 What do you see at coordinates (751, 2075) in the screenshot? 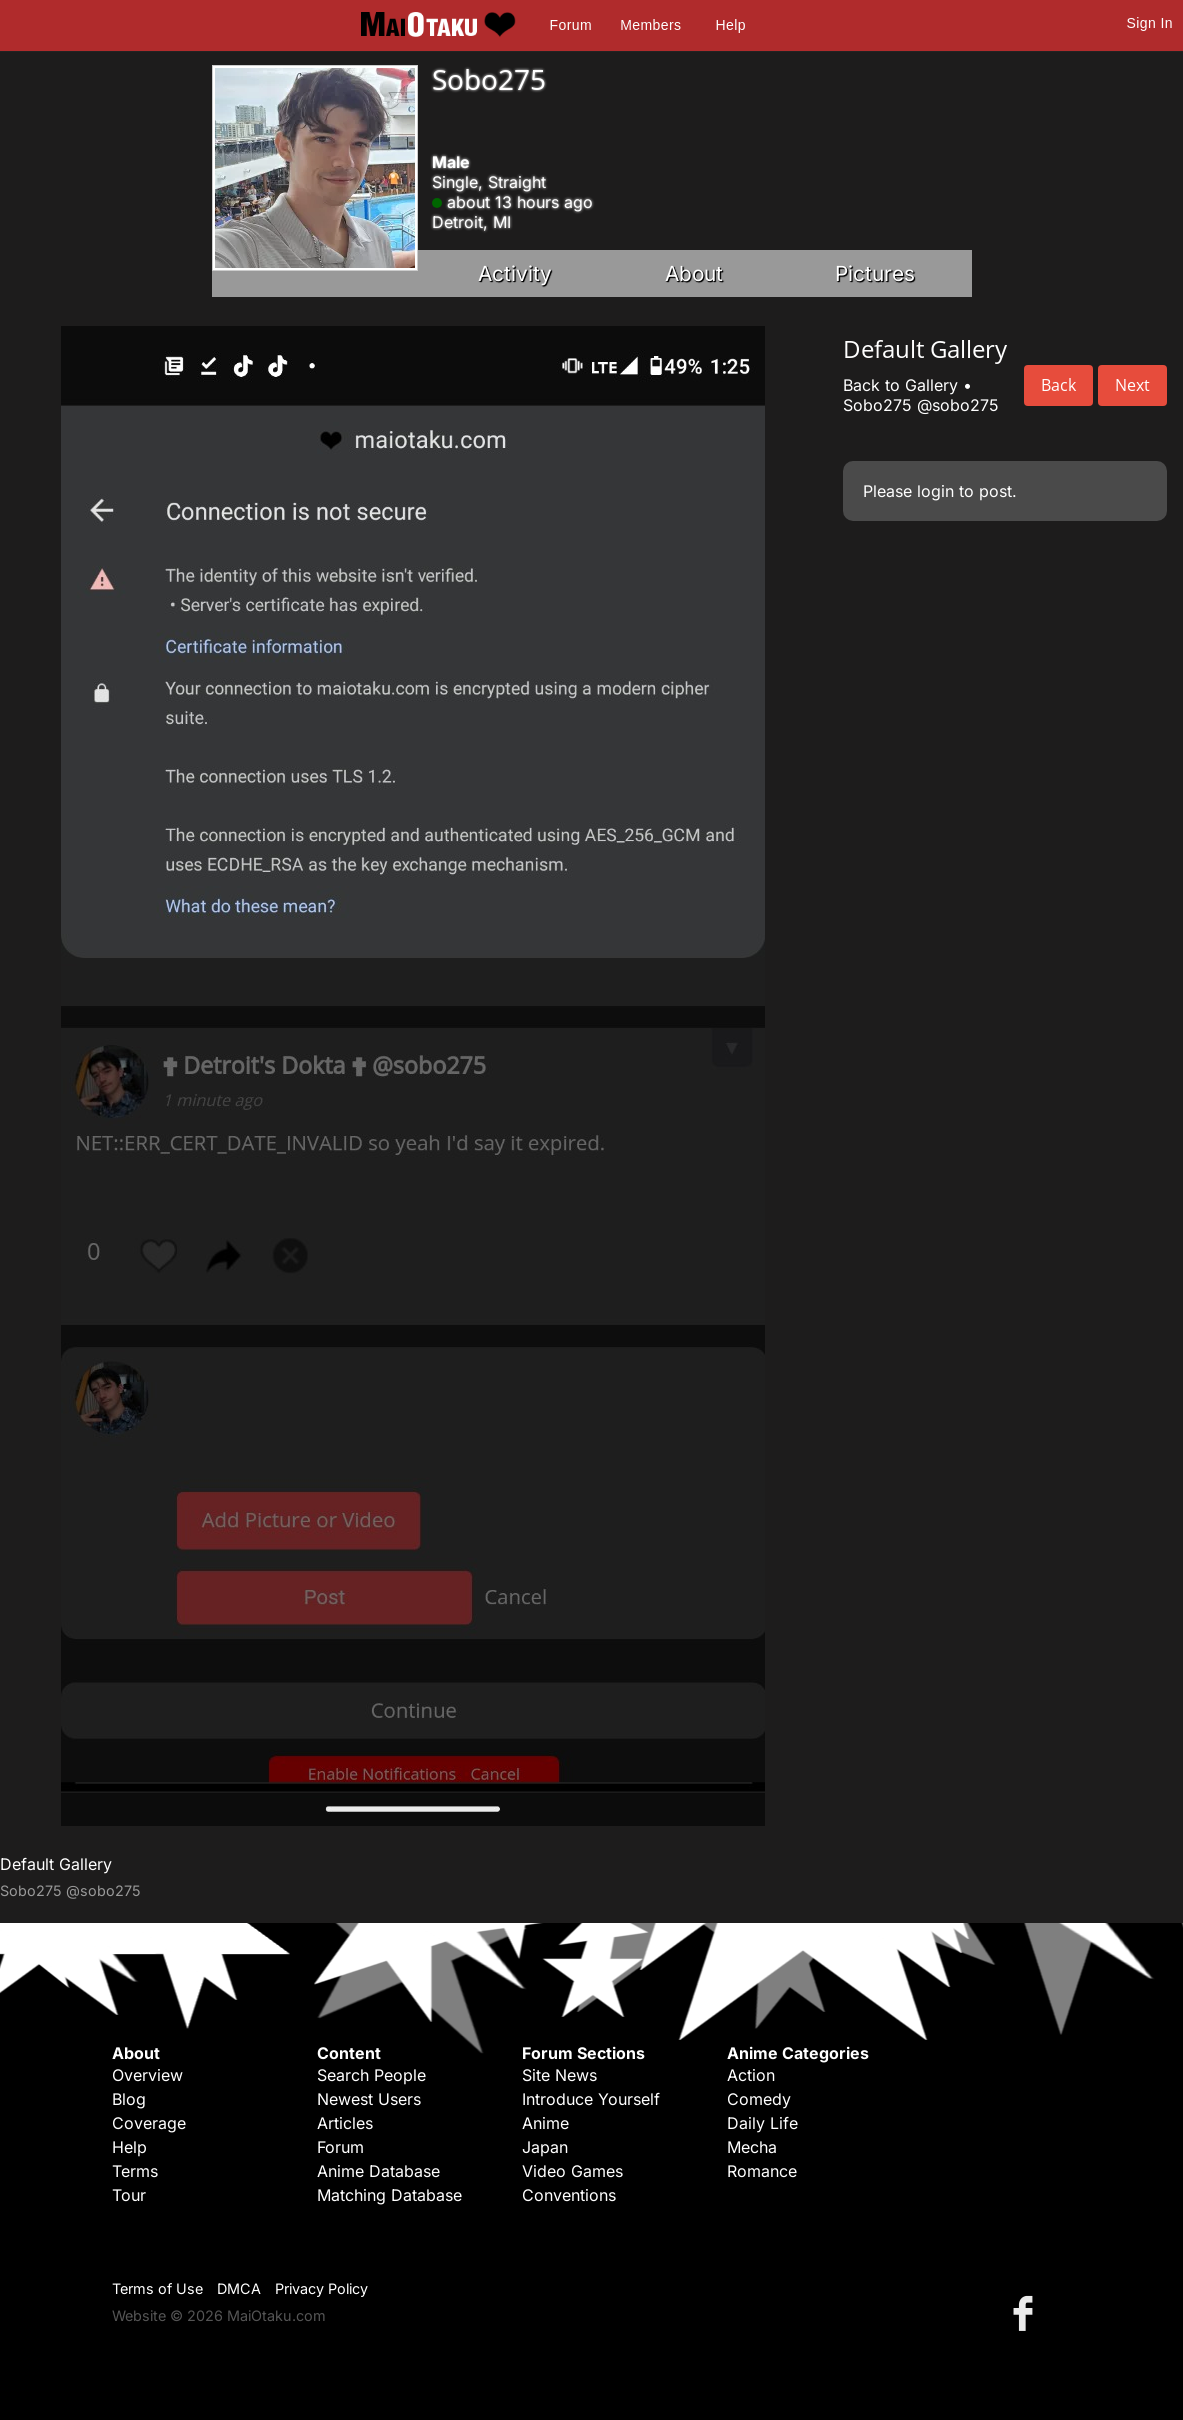
I see `Action` at bounding box center [751, 2075].